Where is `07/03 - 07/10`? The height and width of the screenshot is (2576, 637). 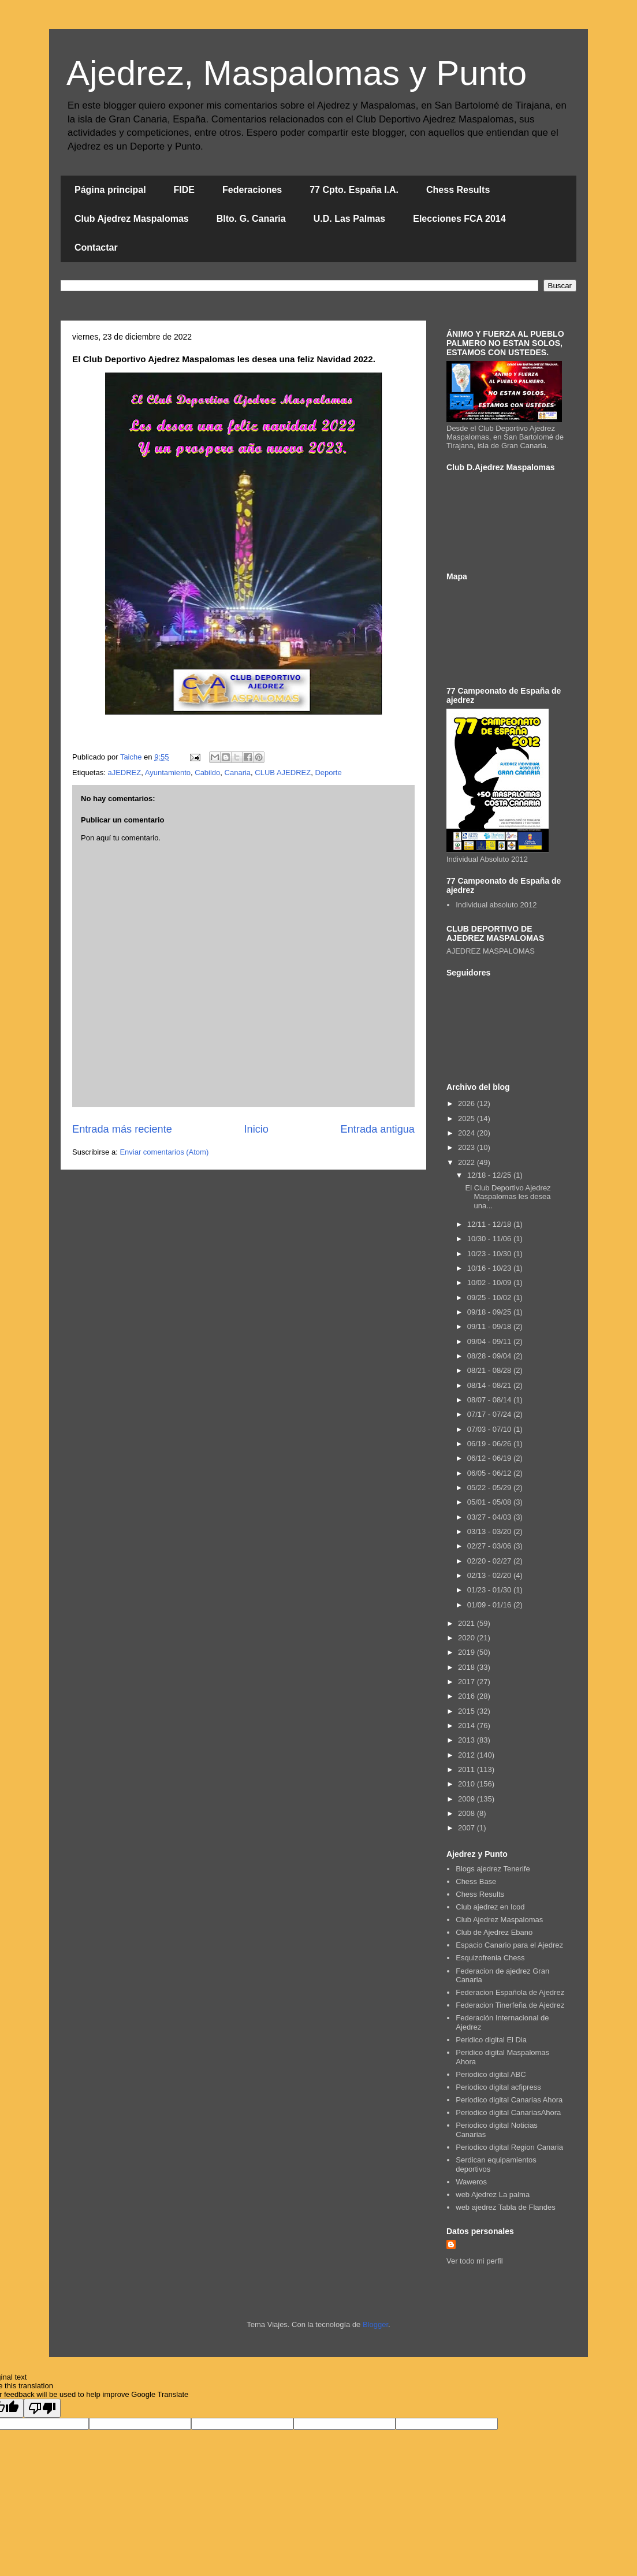 07/03 - 07/10 is located at coordinates (490, 1429).